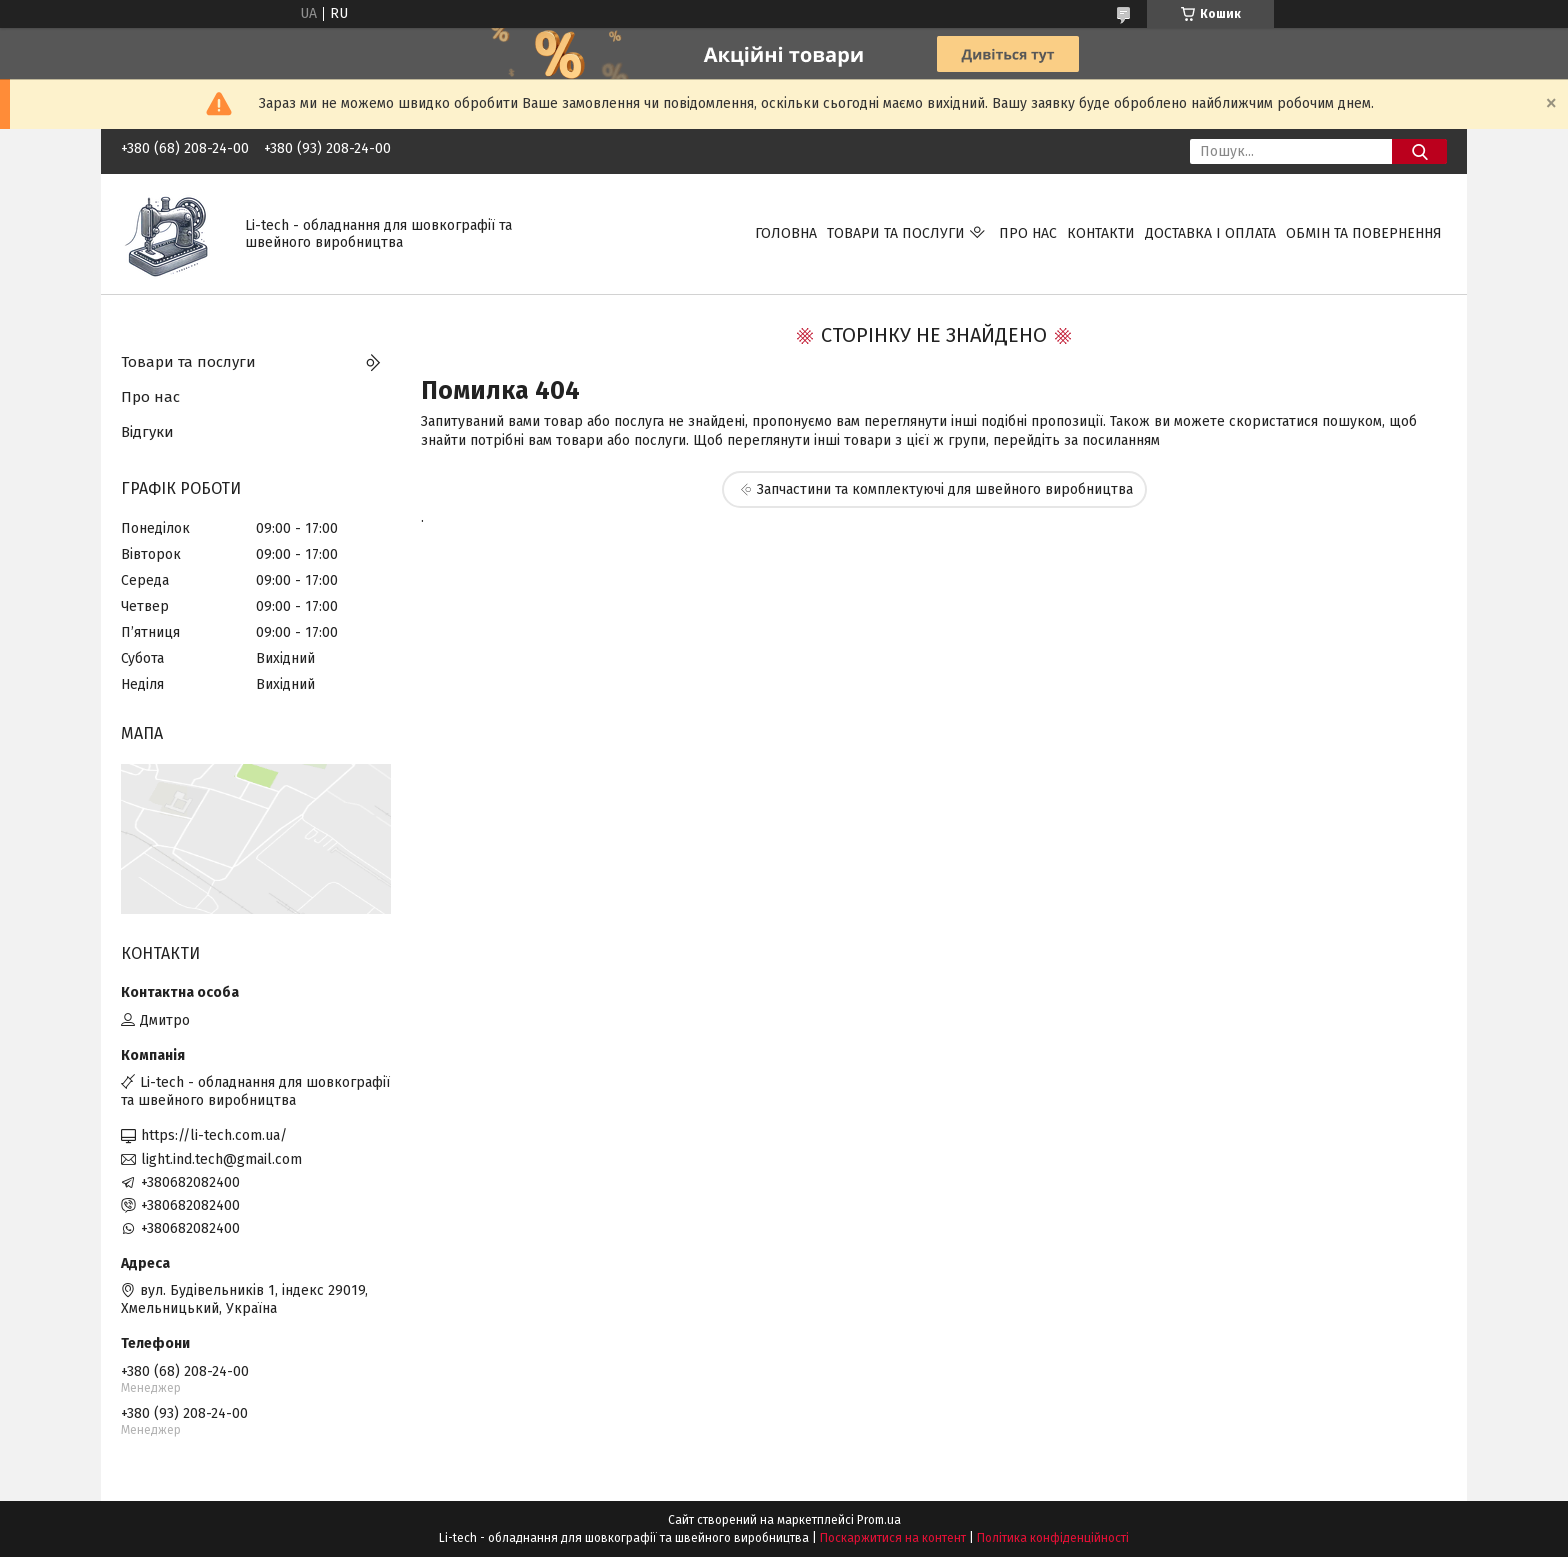  Describe the element at coordinates (893, 1538) in the screenshot. I see `Поскаржитися на контент` at that location.